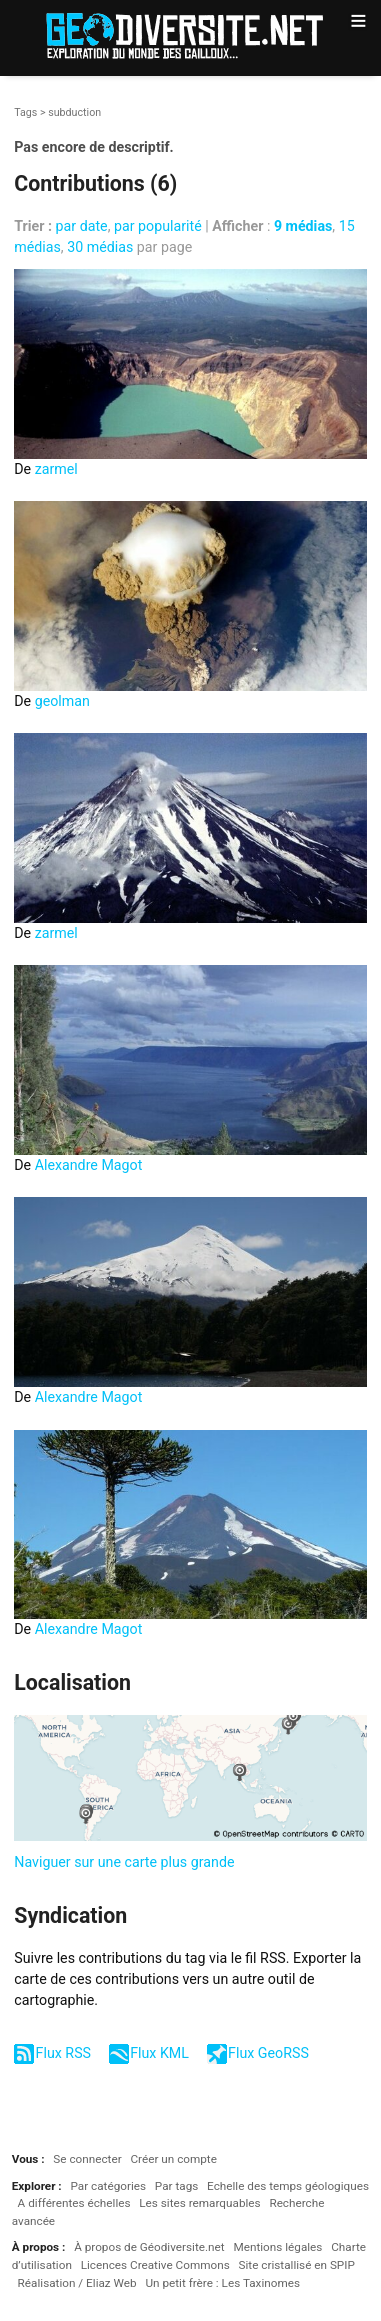  I want to click on Tags, so click(25, 112).